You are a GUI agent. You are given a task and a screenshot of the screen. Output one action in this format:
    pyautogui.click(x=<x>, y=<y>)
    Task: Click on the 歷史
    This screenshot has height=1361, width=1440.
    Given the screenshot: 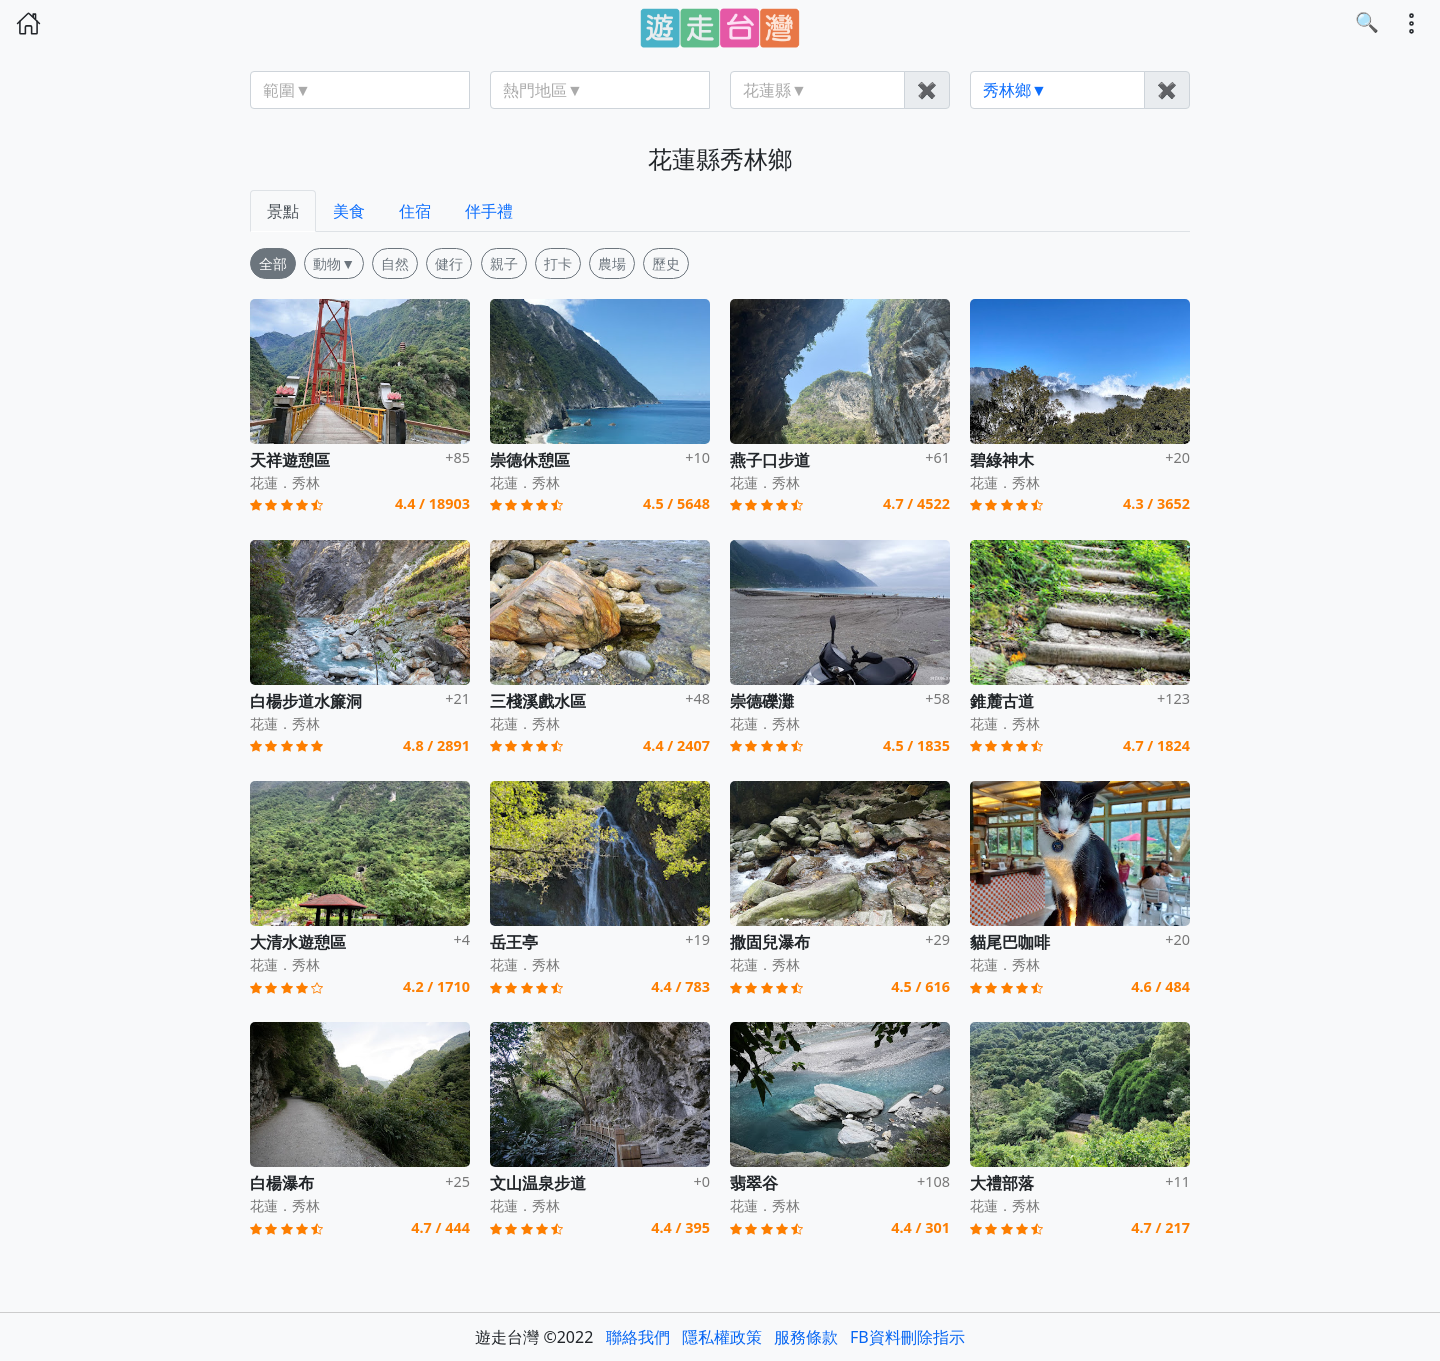 What is the action you would take?
    pyautogui.click(x=666, y=263)
    